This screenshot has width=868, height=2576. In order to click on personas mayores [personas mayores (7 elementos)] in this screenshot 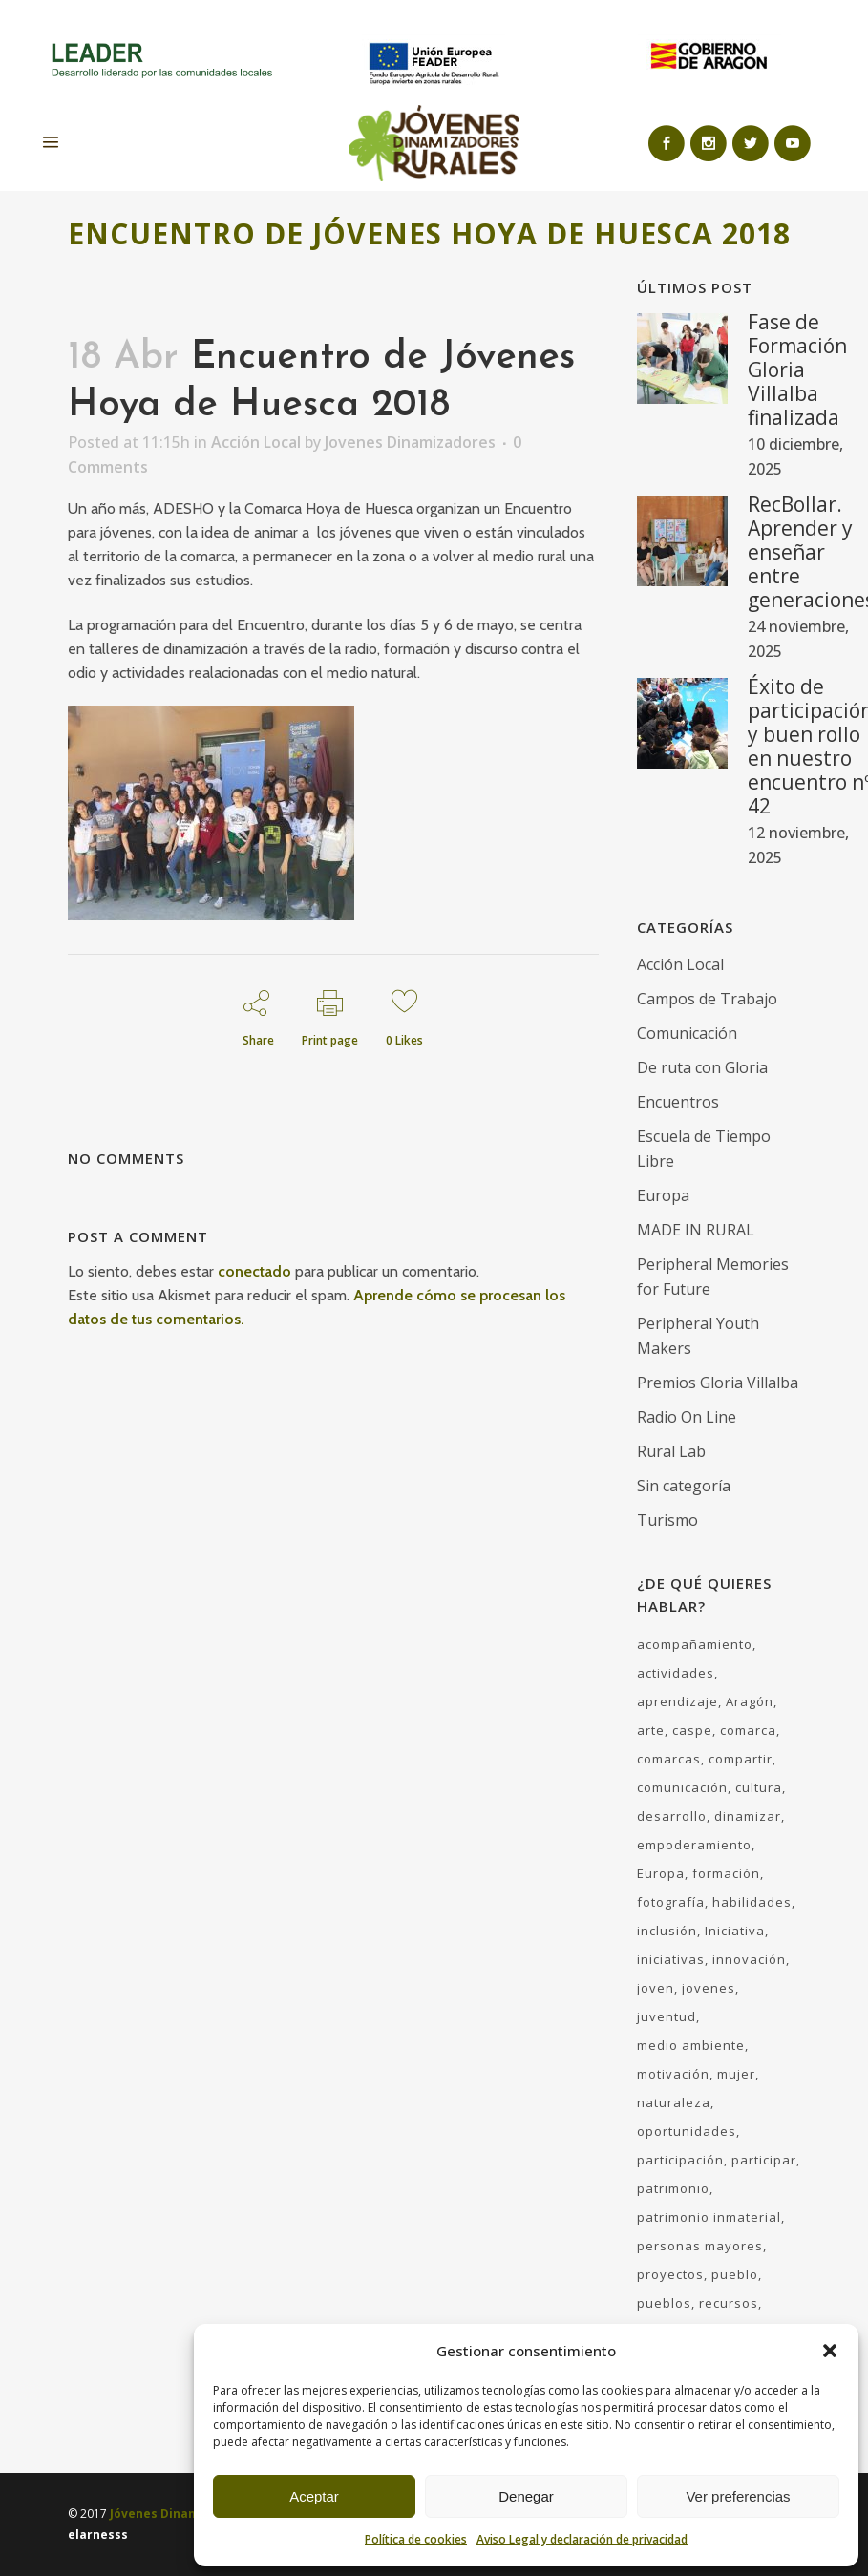, I will do `click(700, 2245)`.